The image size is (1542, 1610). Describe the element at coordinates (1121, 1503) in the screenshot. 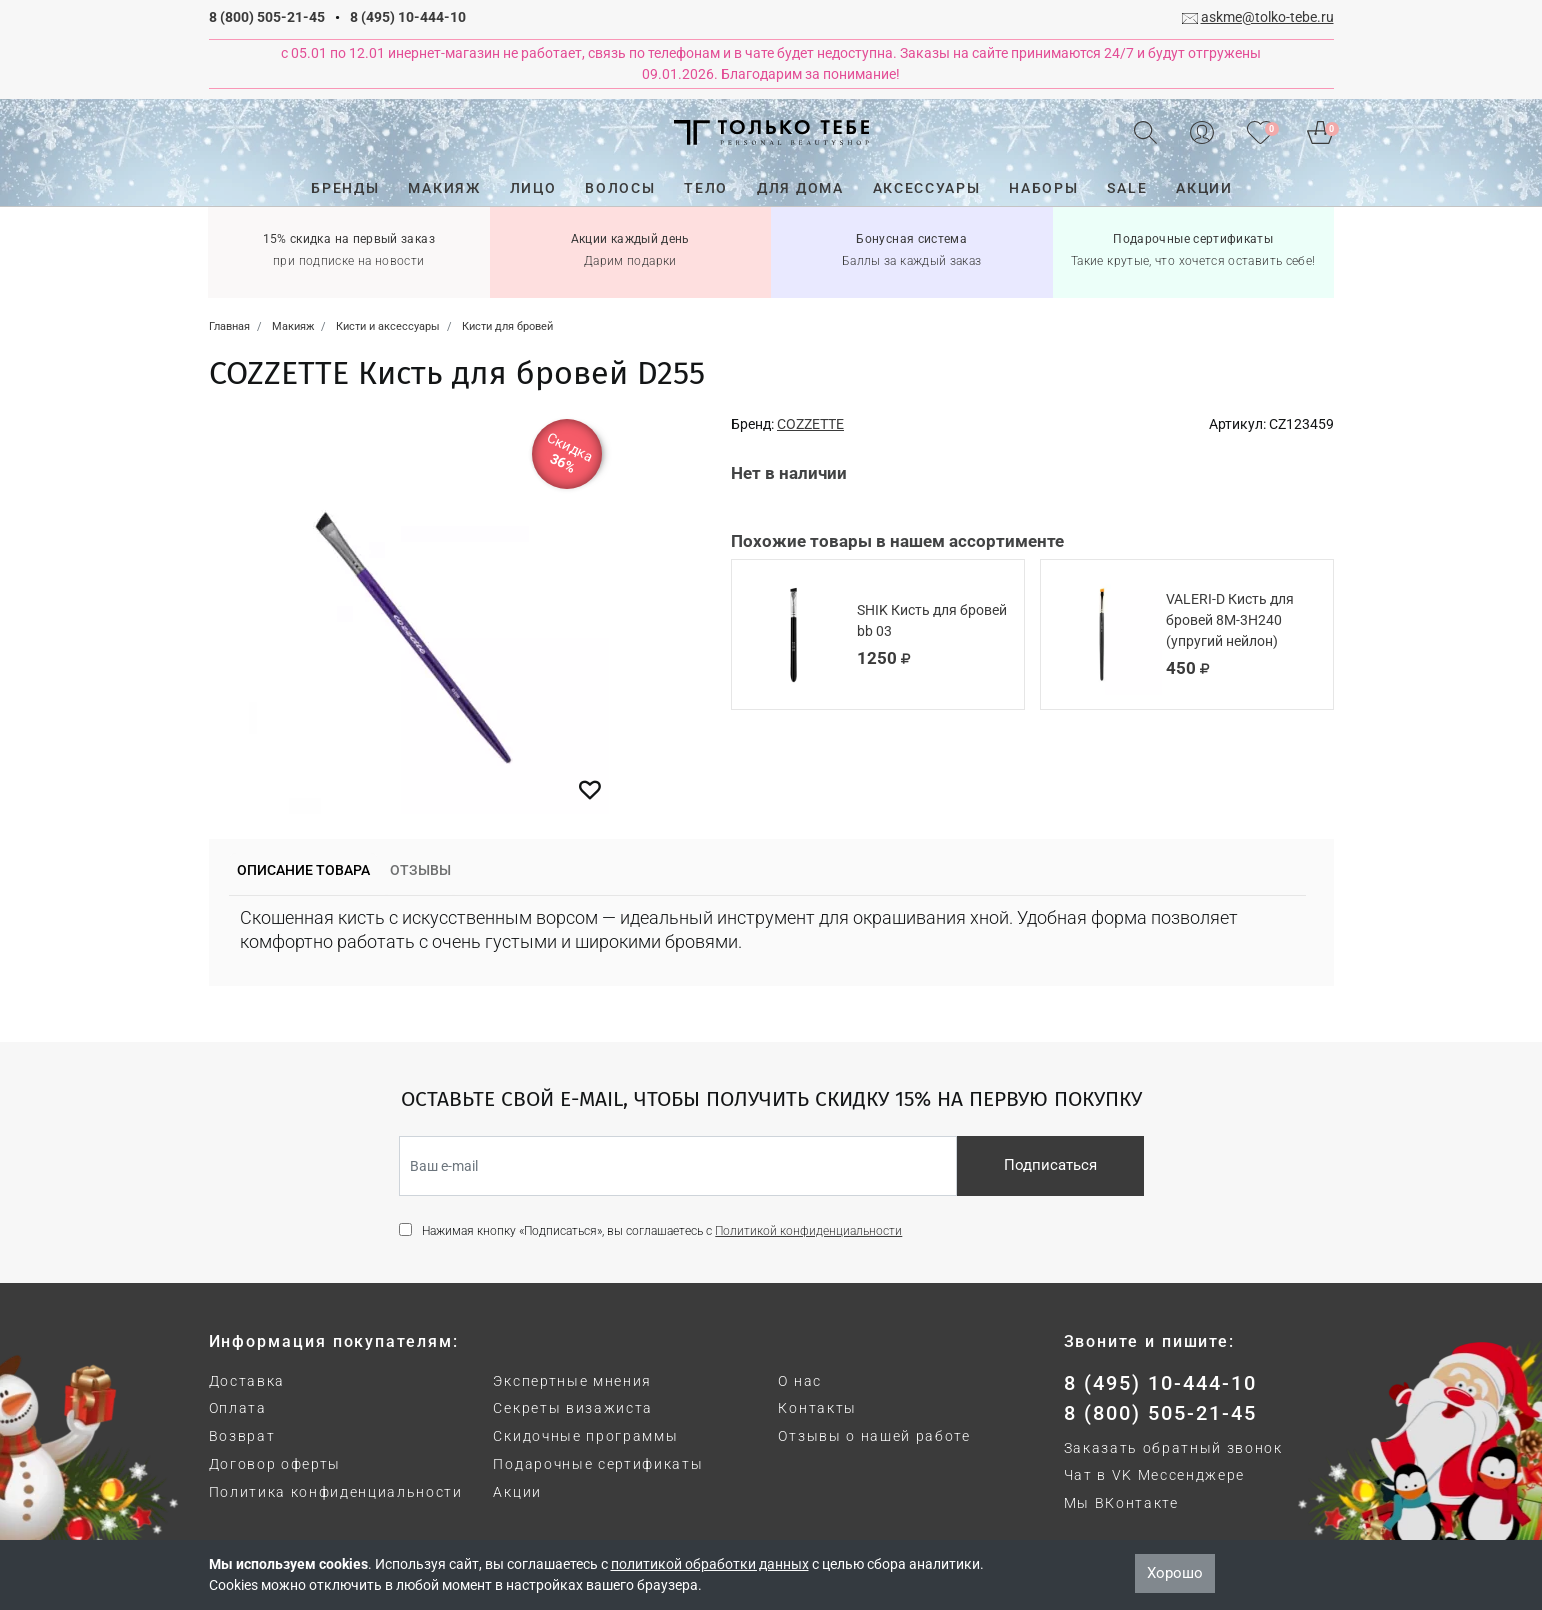

I see `Мы ВКонтакте` at that location.